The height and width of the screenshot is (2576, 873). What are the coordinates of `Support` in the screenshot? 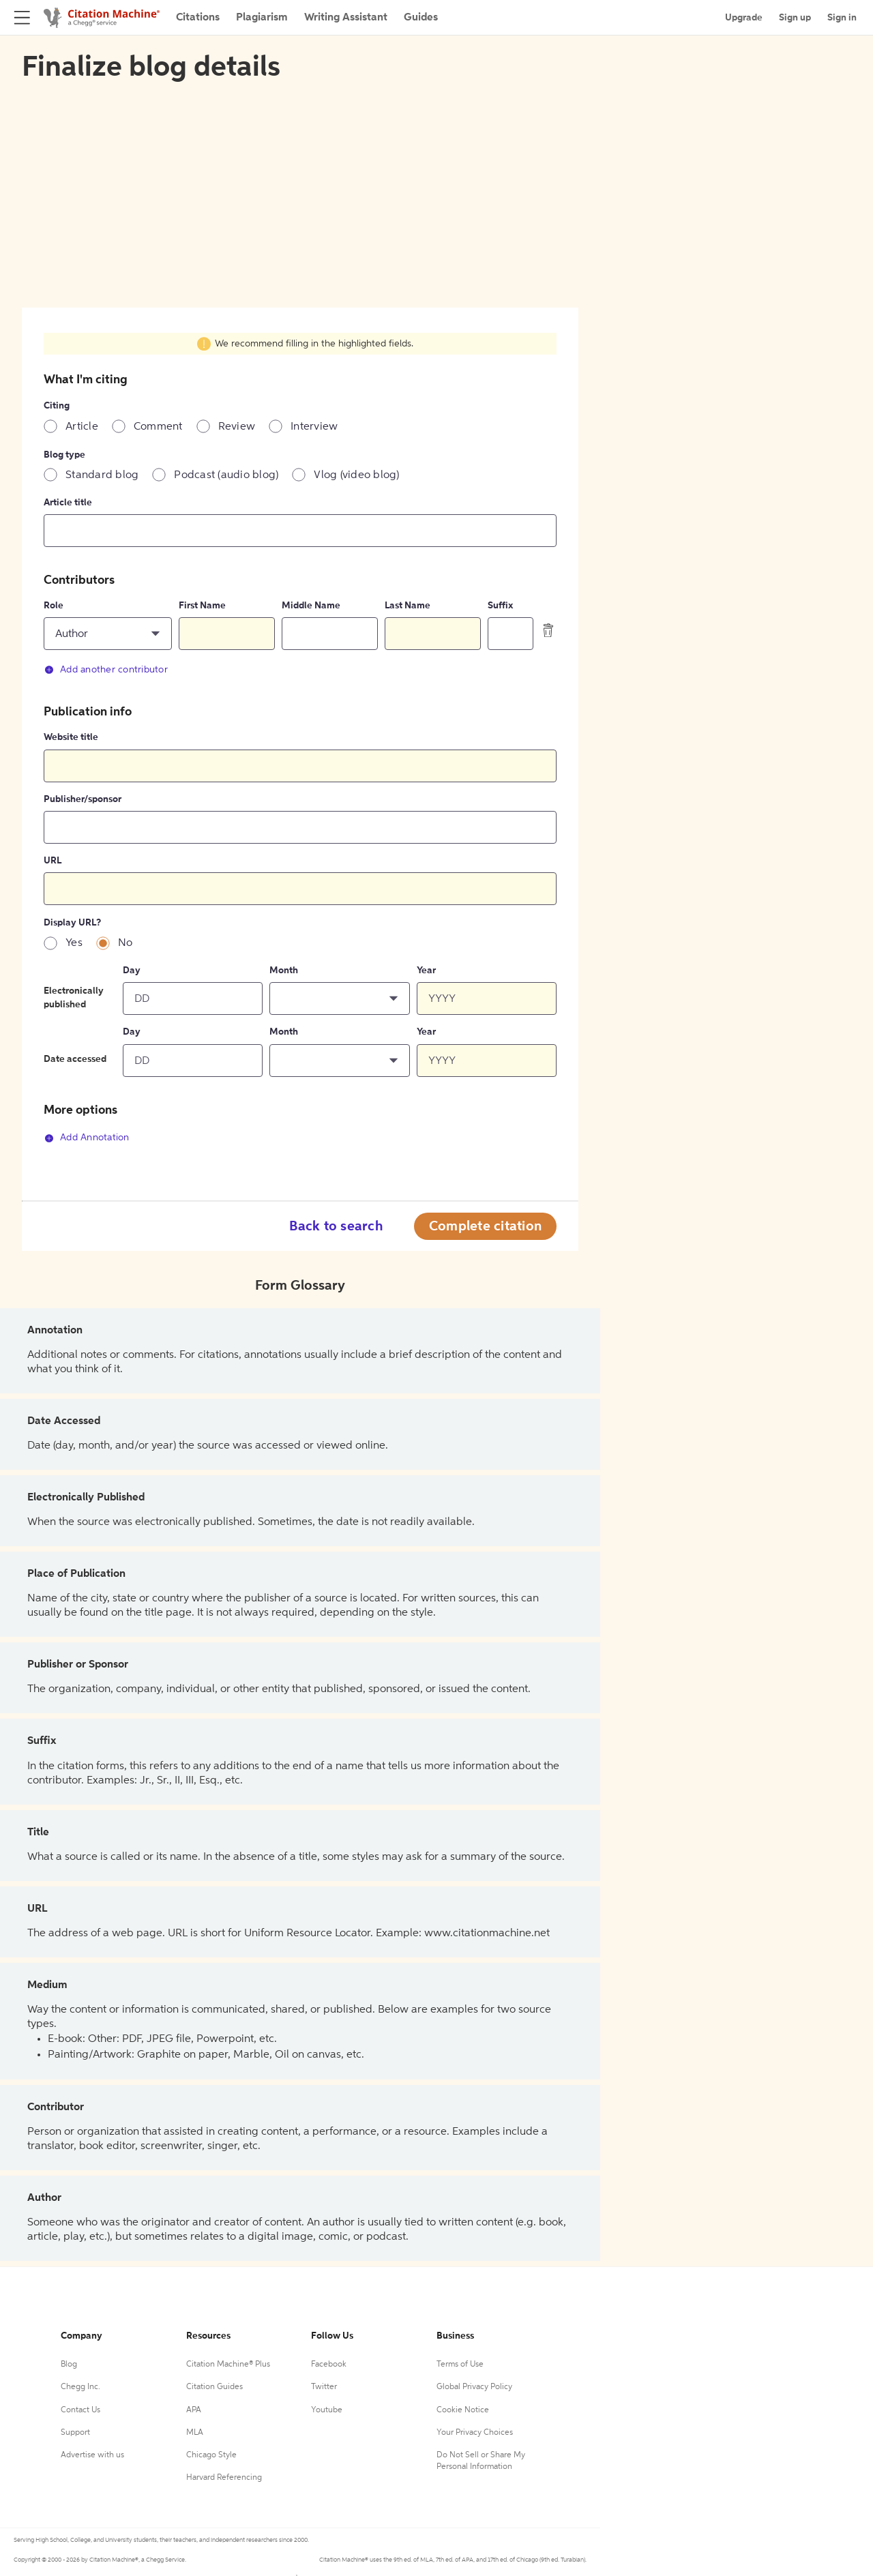 It's located at (75, 2433).